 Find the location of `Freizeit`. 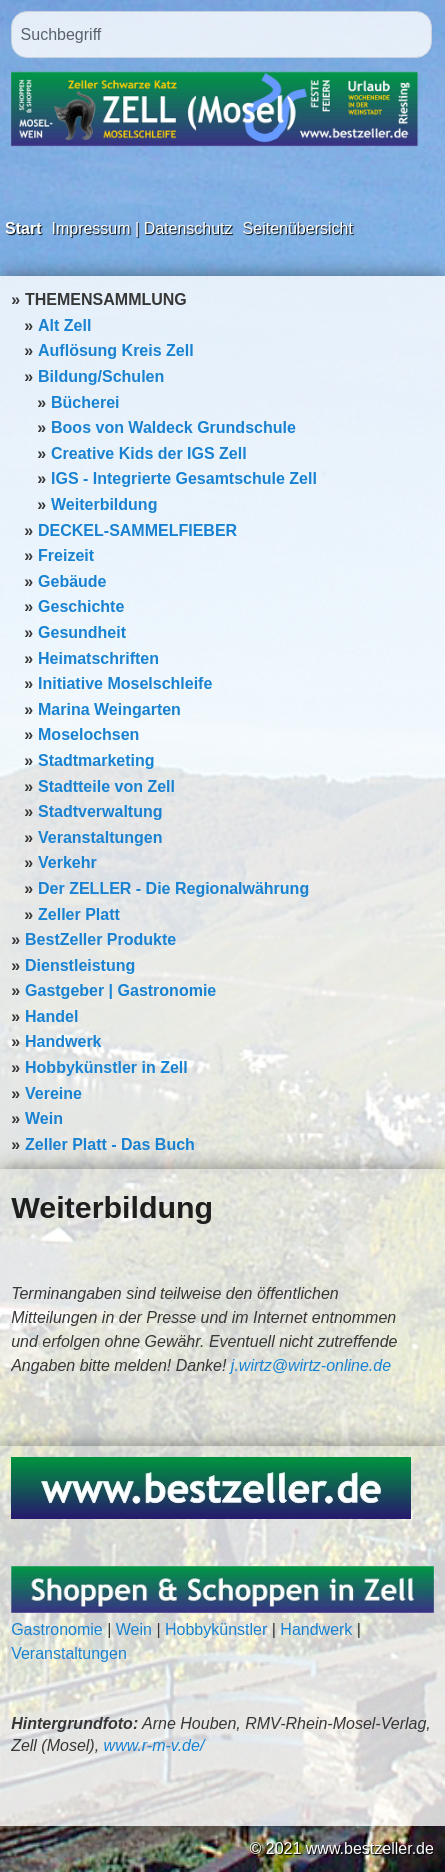

Freizeit is located at coordinates (66, 555).